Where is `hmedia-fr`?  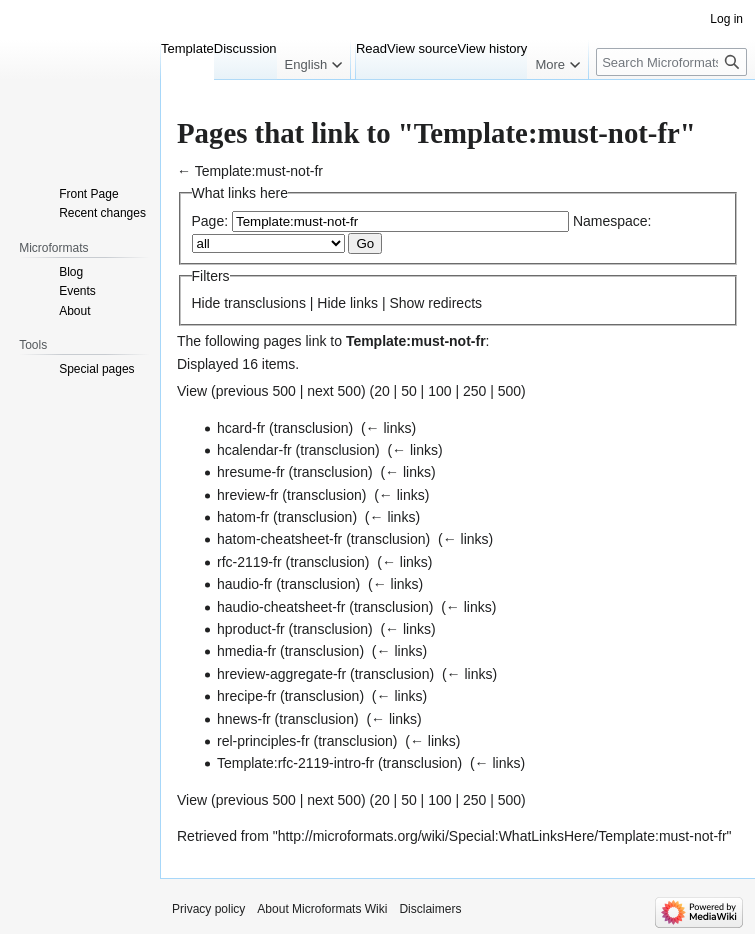 hmedia-fr is located at coordinates (246, 651).